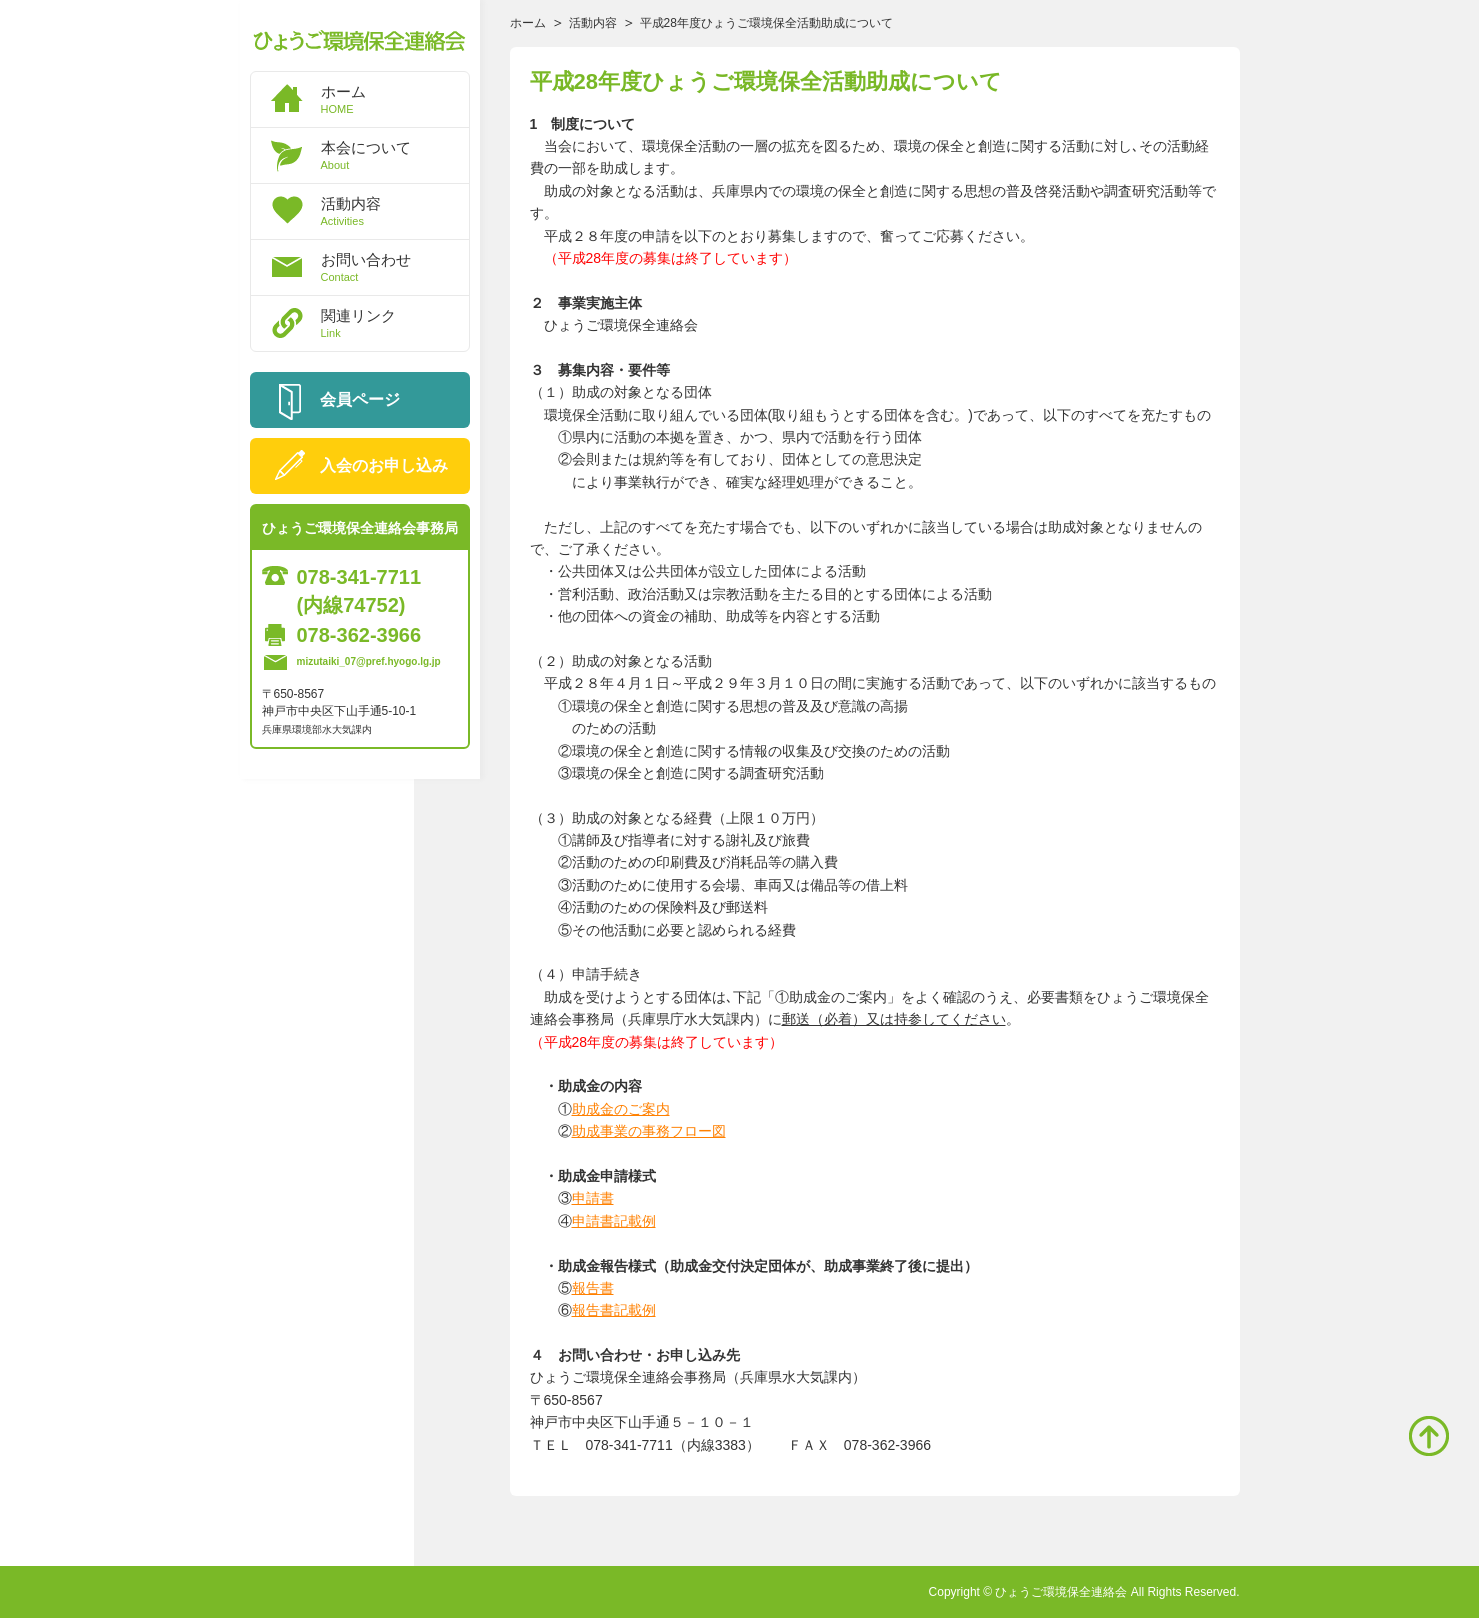 The width and height of the screenshot is (1479, 1618). What do you see at coordinates (649, 1131) in the screenshot?
I see `助成事業の事務フロー図` at bounding box center [649, 1131].